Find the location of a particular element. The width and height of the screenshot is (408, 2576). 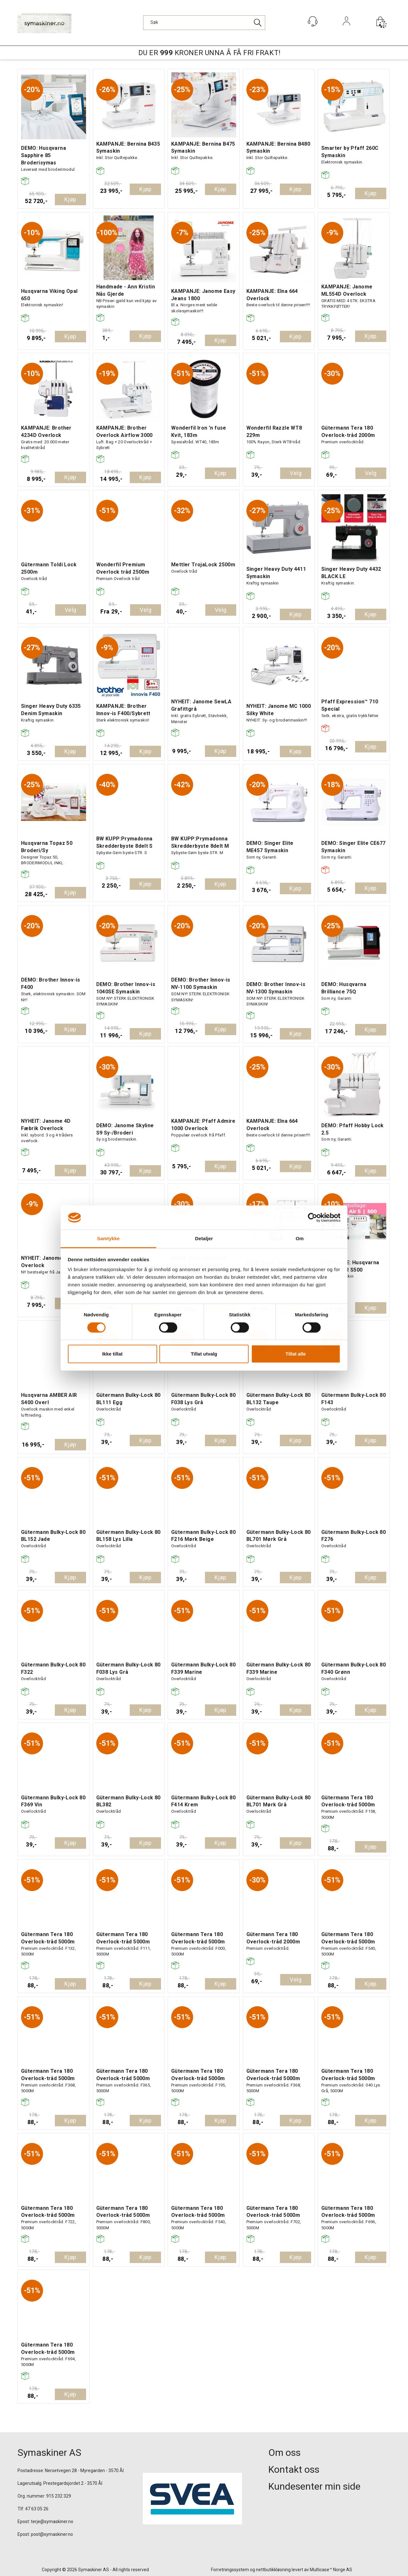

Kjøp is located at coordinates (70, 199).